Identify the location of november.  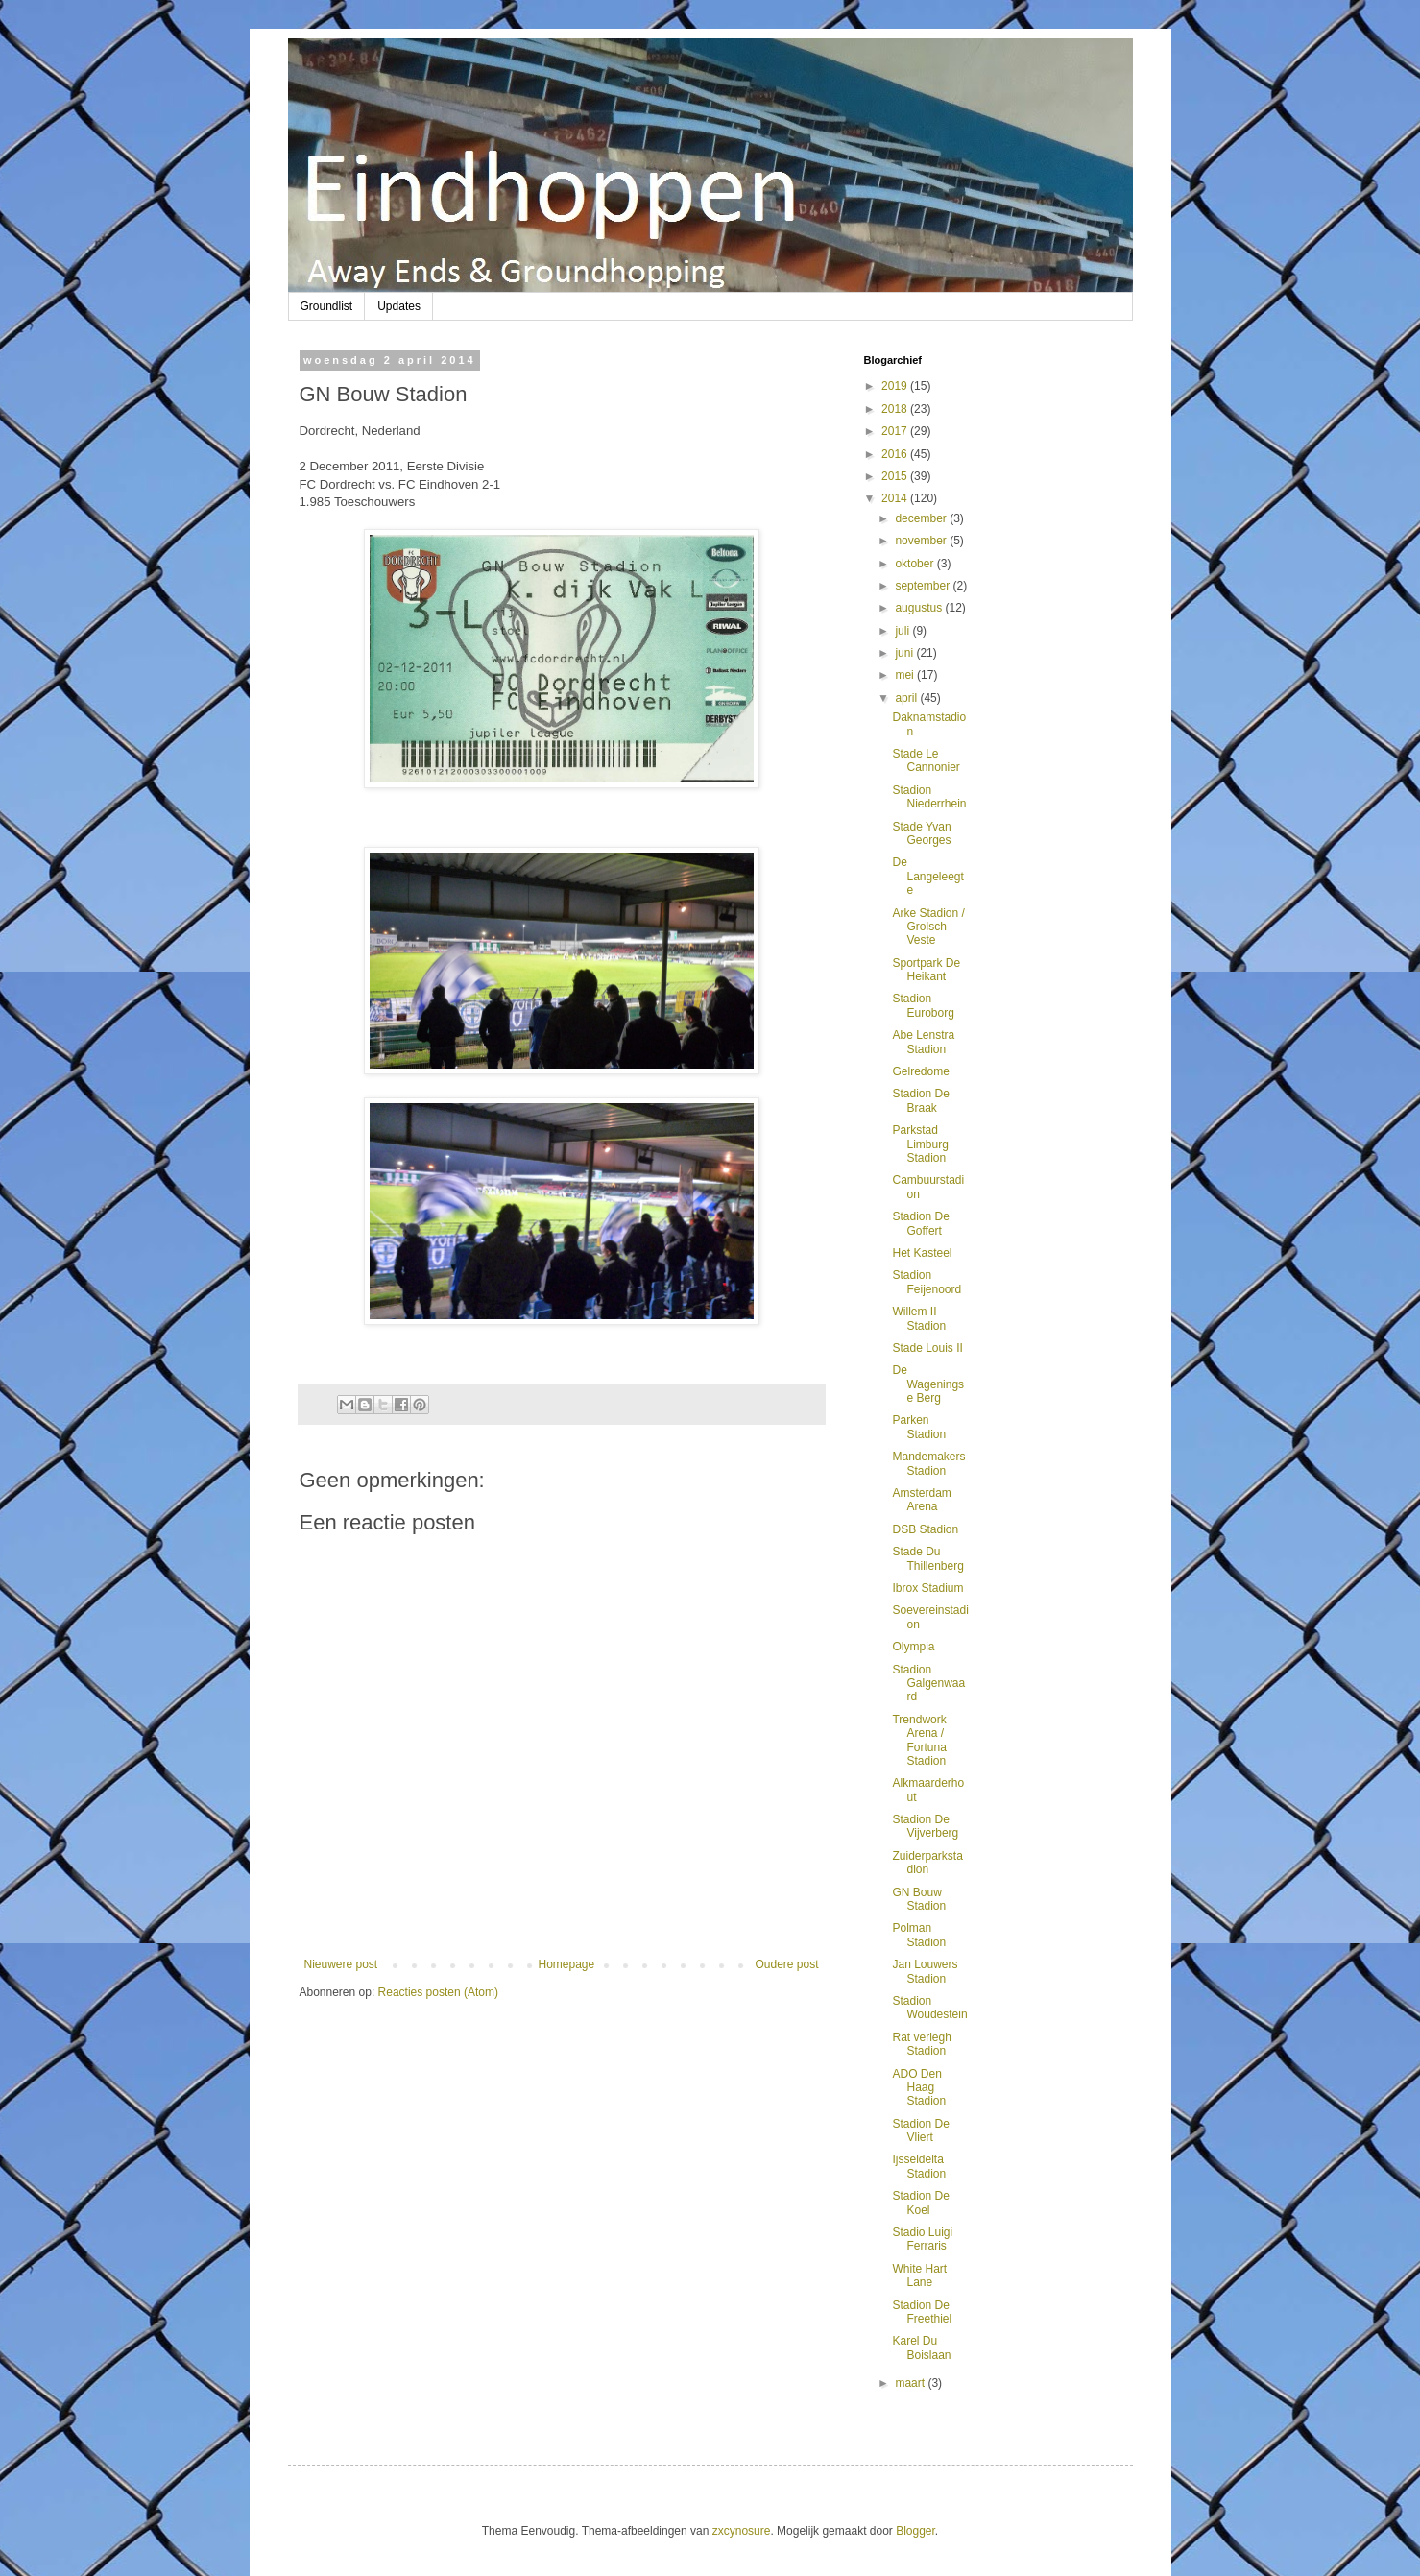
(922, 540).